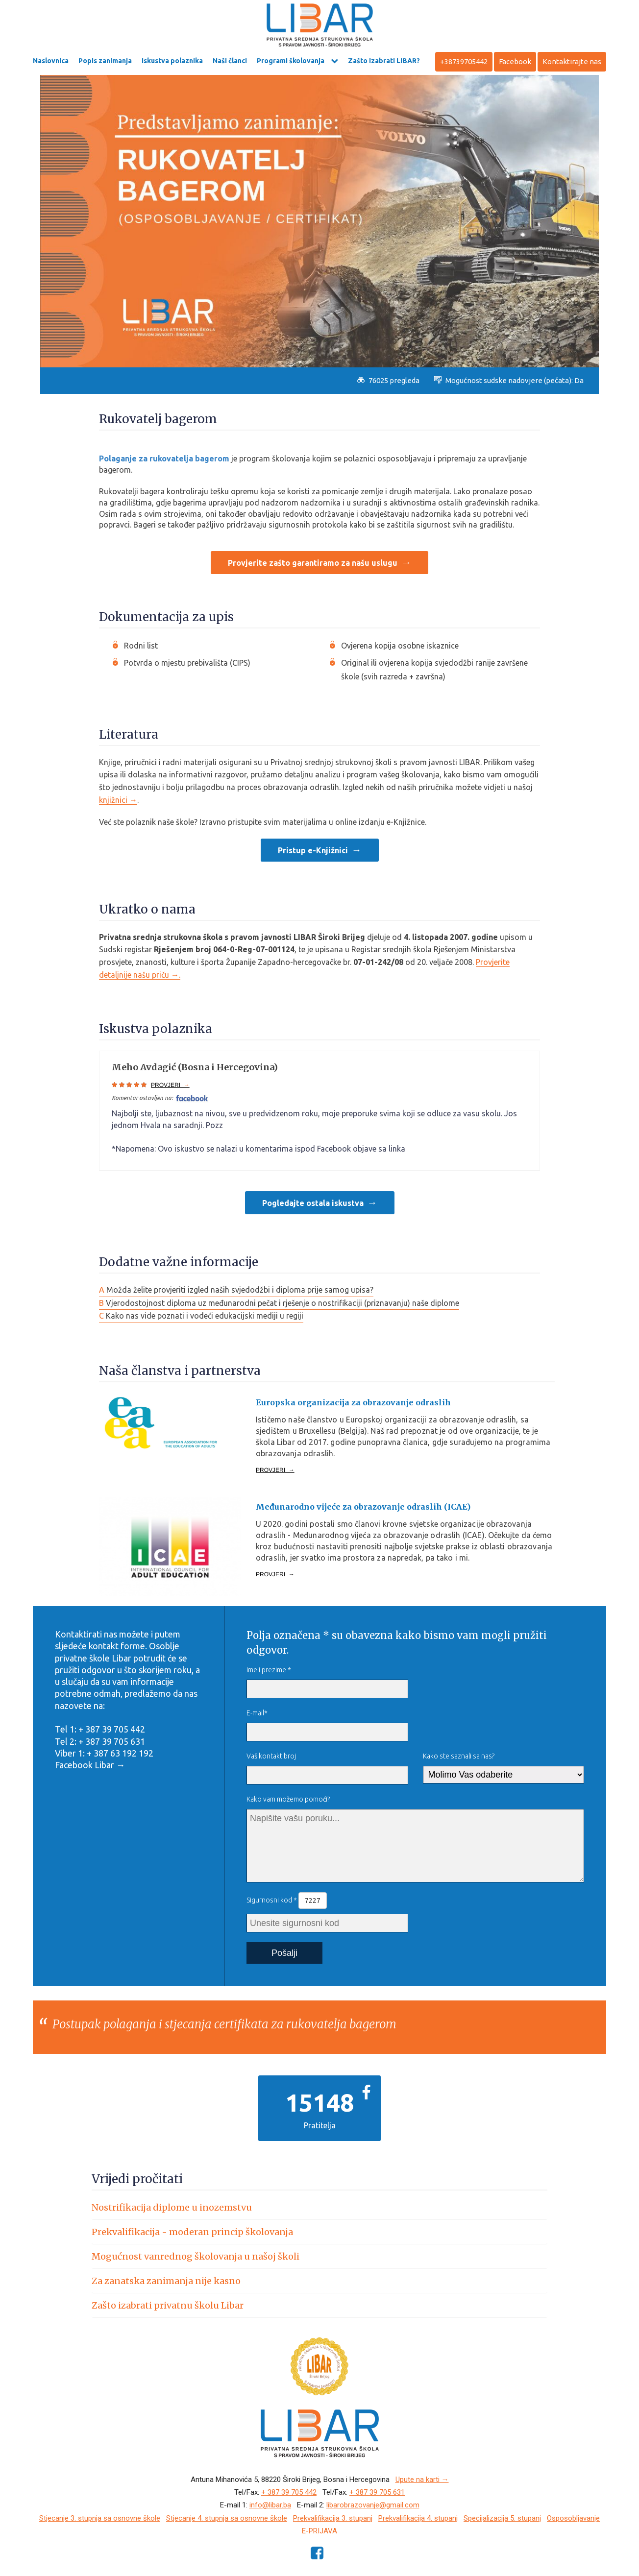 The height and width of the screenshot is (2576, 639). I want to click on Prekvalifikacija 4. stupanj, so click(418, 2518).